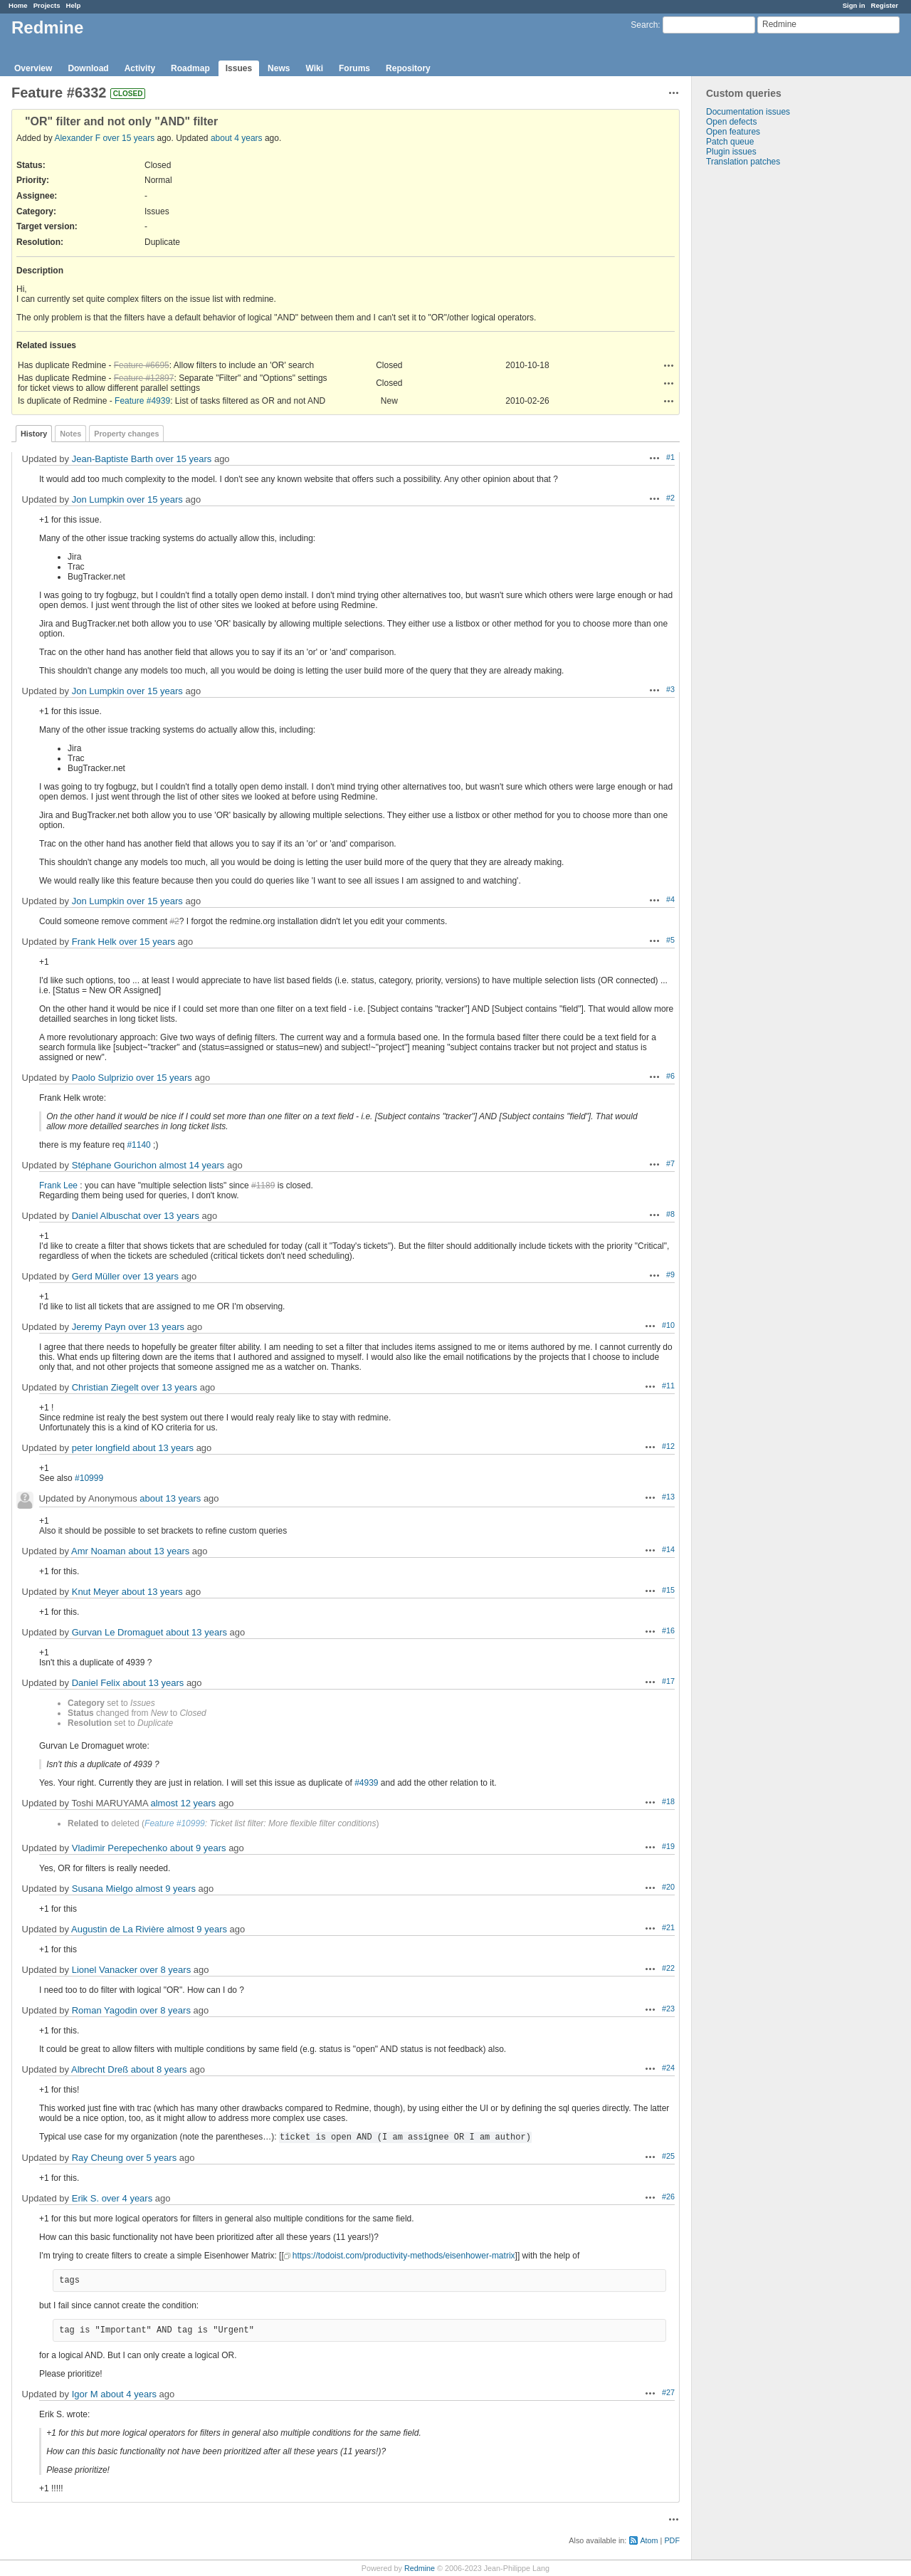 Image resolution: width=911 pixels, height=2576 pixels. What do you see at coordinates (141, 365) in the screenshot?
I see `Feature #6695` at bounding box center [141, 365].